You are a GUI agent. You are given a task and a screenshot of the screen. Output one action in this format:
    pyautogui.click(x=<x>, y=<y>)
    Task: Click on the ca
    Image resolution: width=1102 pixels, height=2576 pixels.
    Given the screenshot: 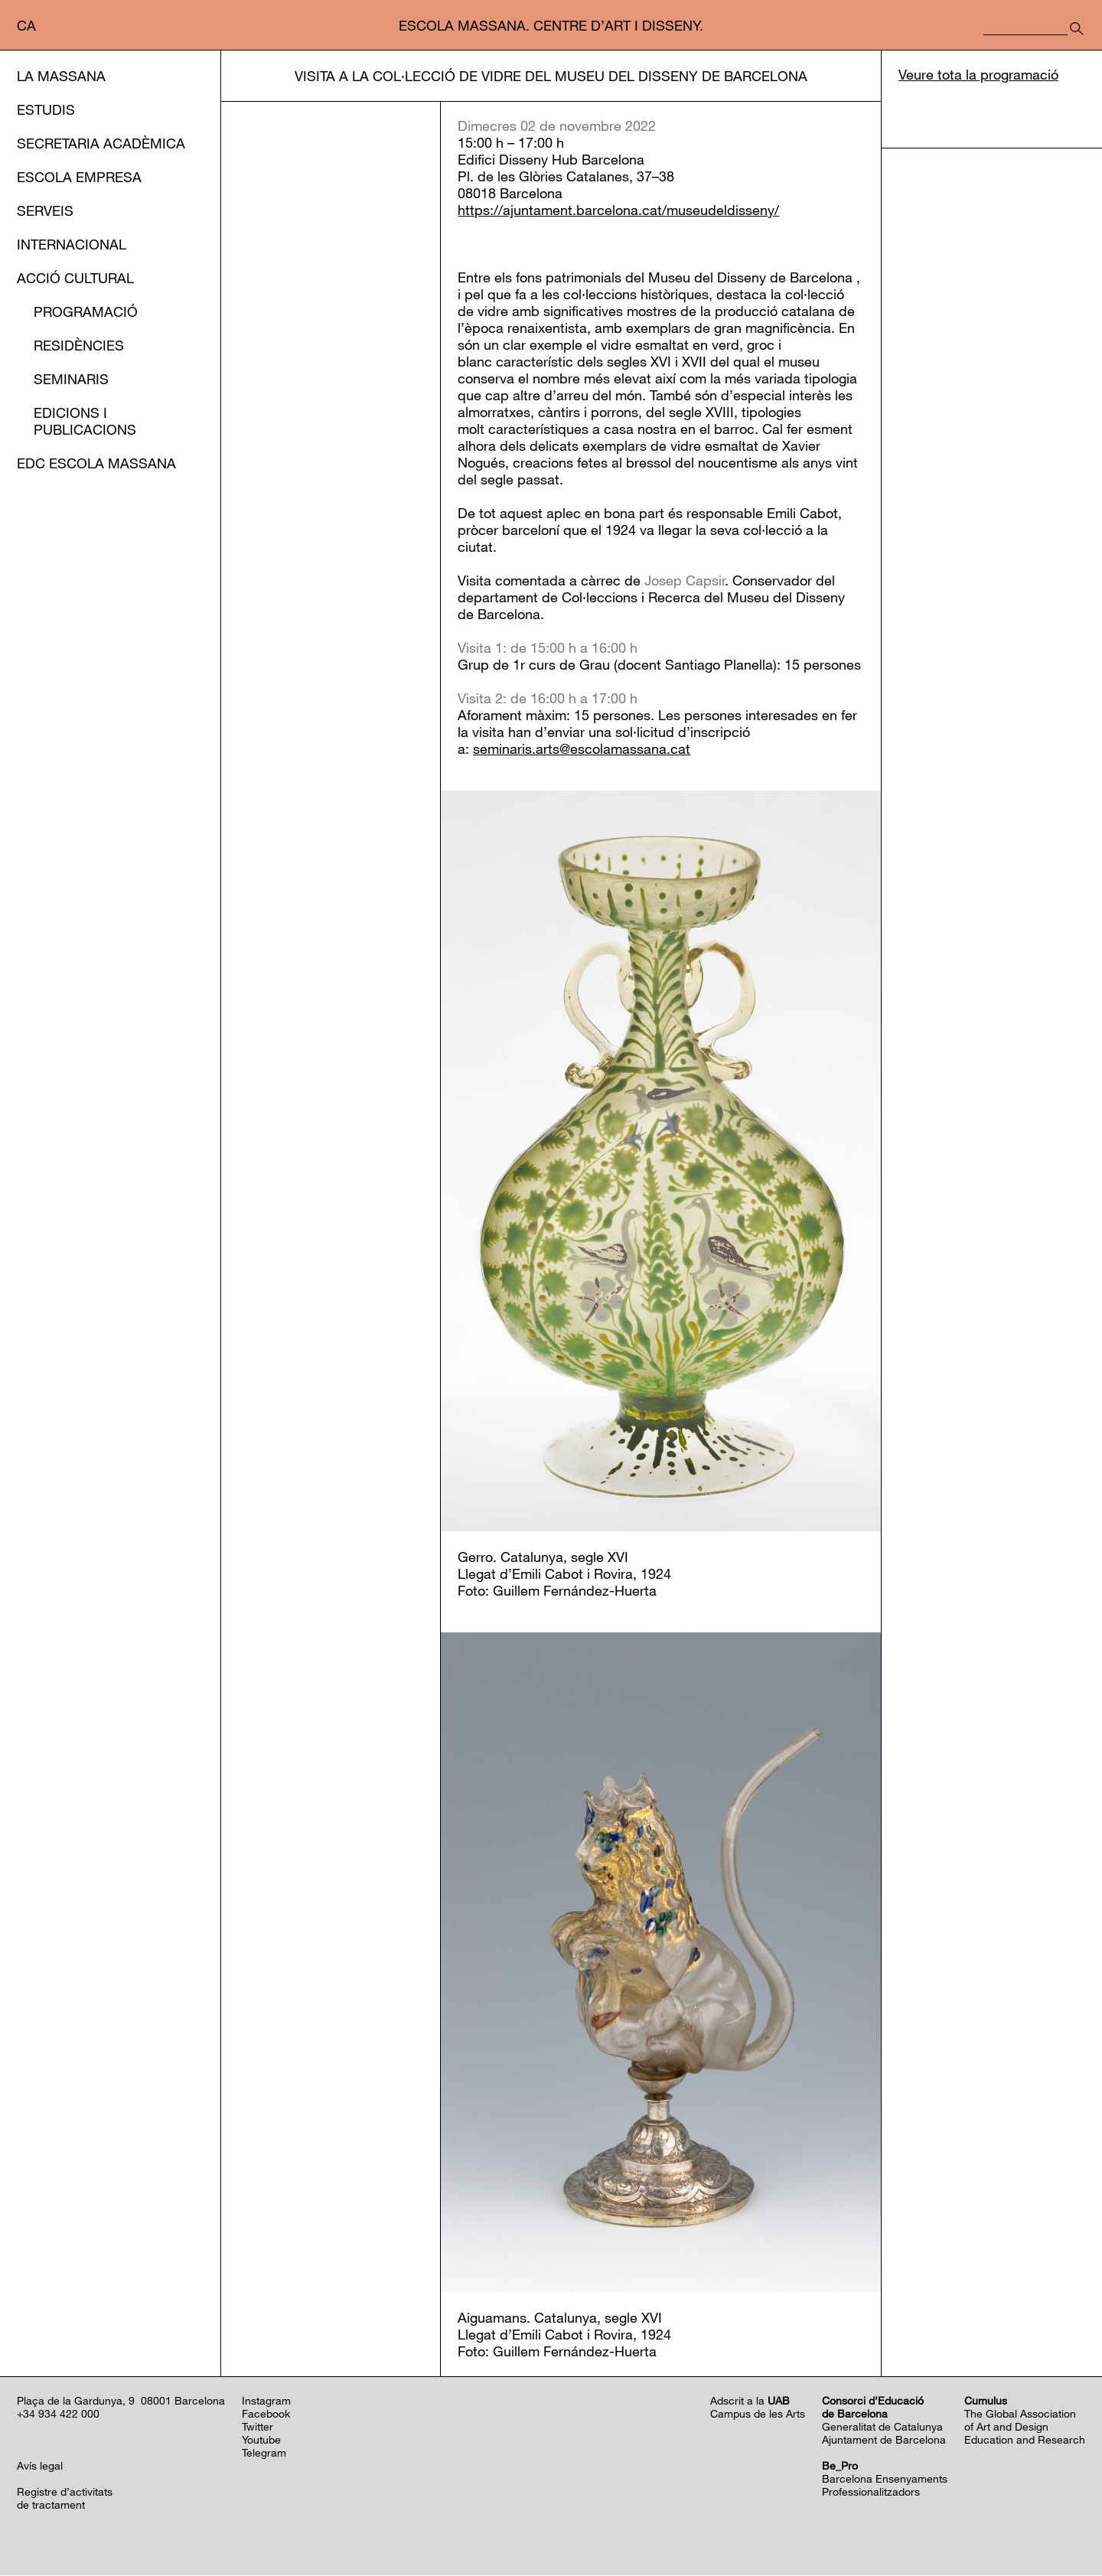 What is the action you would take?
    pyautogui.click(x=26, y=25)
    